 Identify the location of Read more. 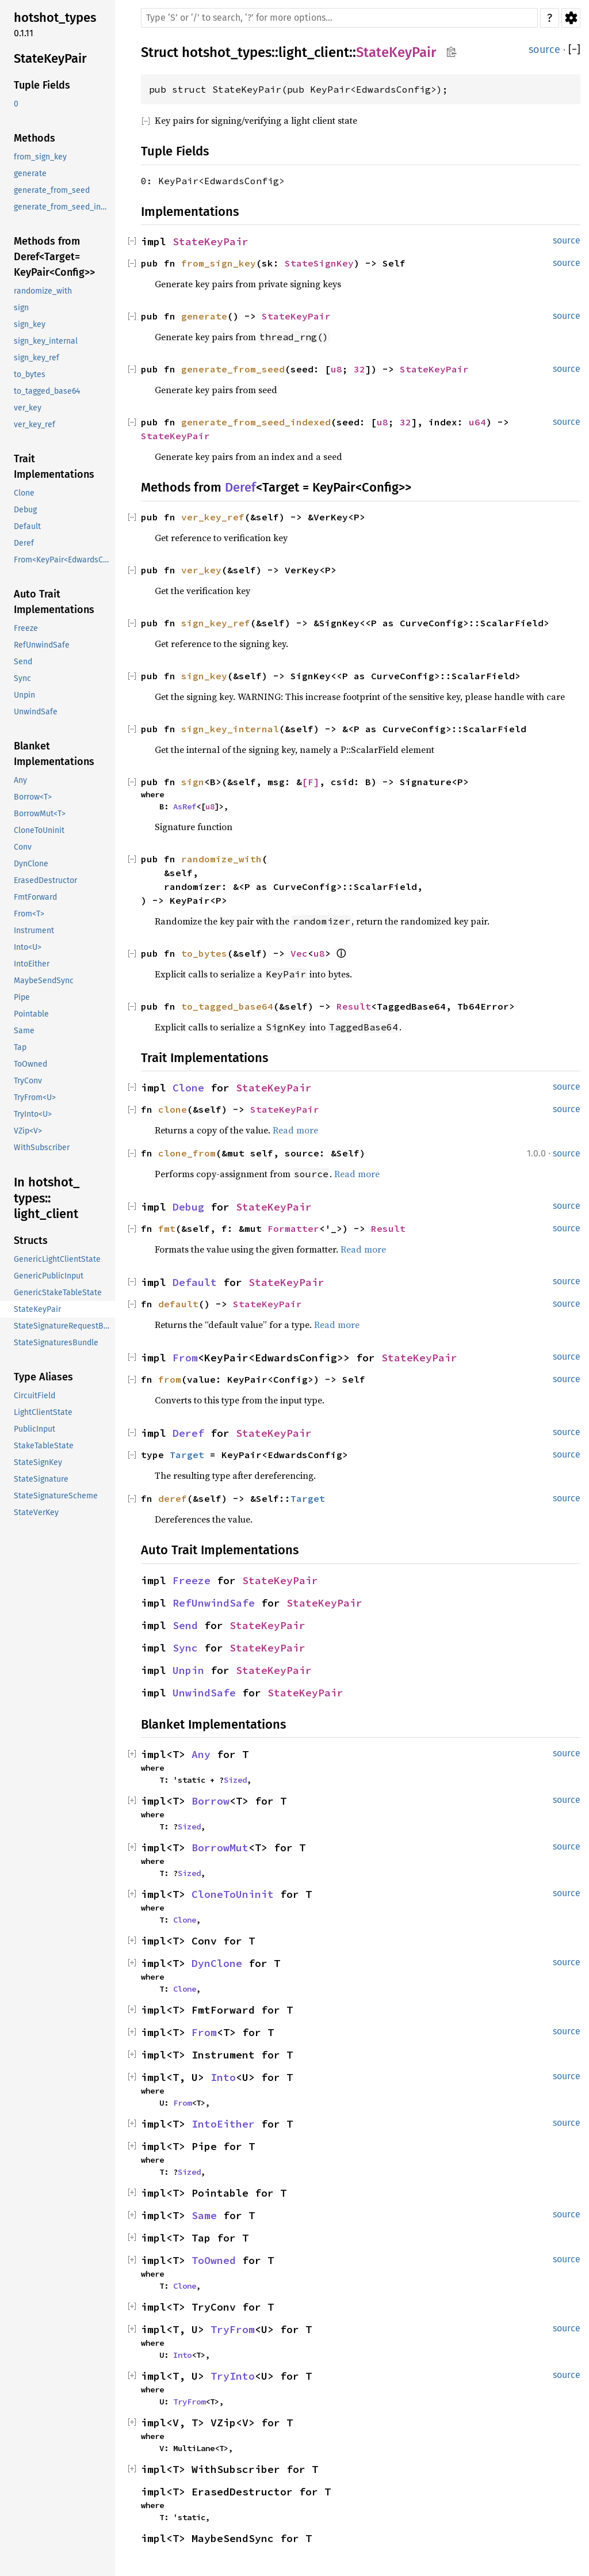
(295, 1130).